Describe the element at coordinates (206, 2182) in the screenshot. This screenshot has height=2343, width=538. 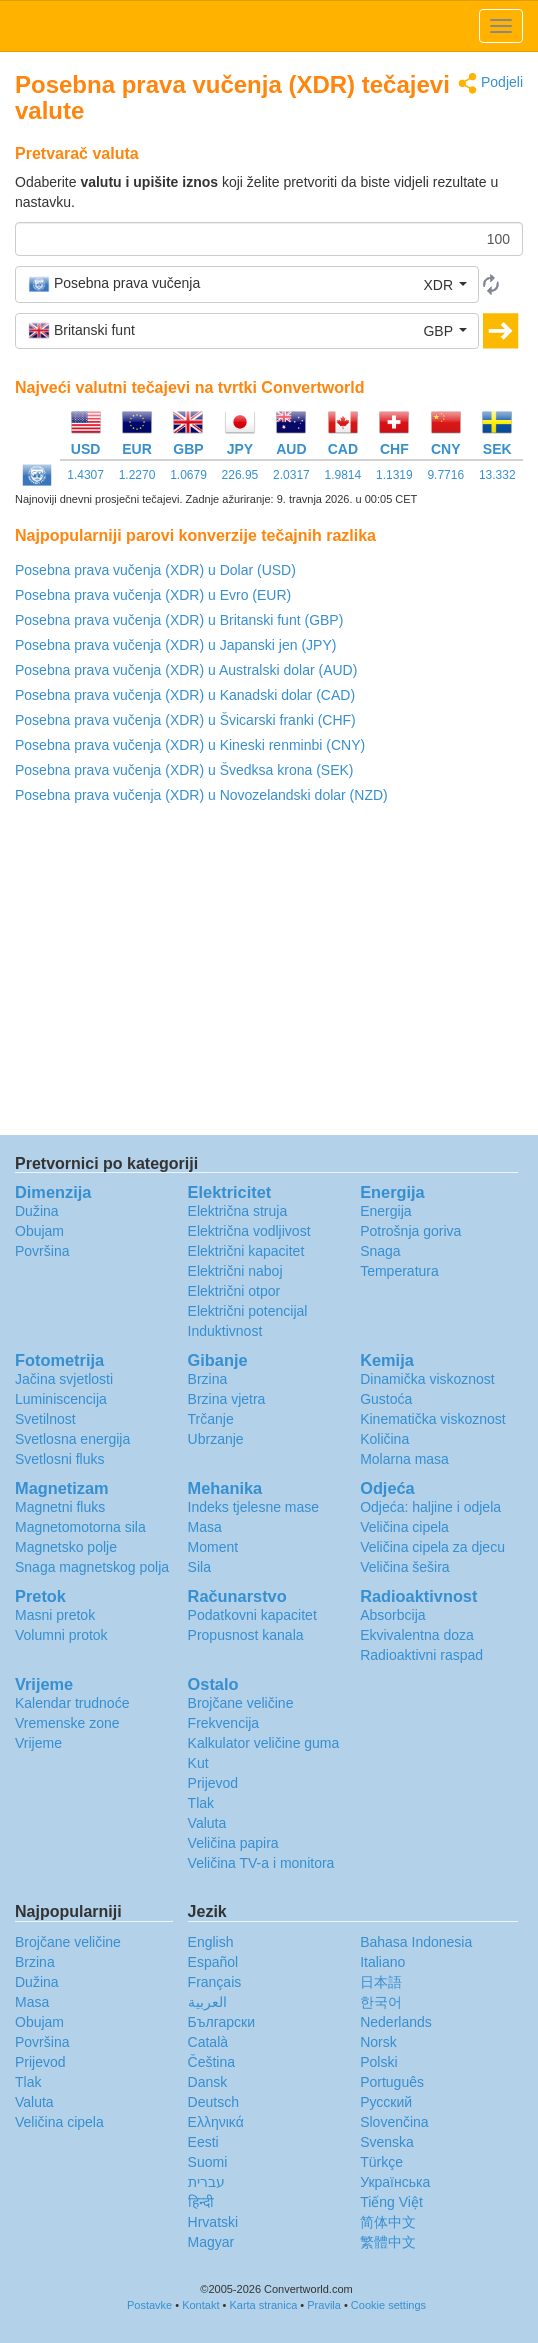
I see `עברית` at that location.